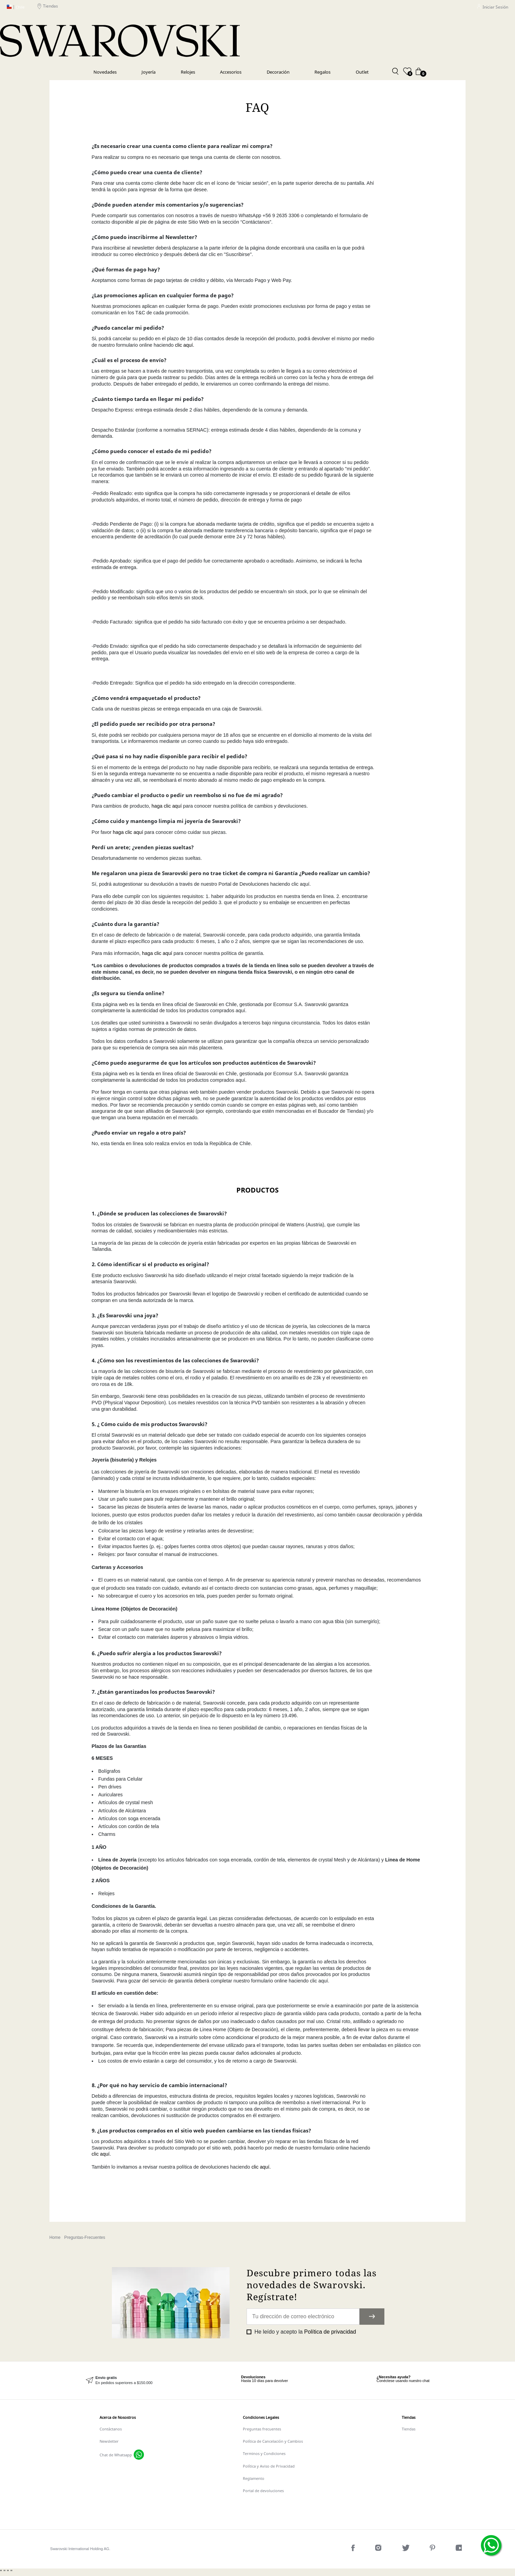  What do you see at coordinates (273, 2441) in the screenshot?
I see `Política de Cancelación y Cambios` at bounding box center [273, 2441].